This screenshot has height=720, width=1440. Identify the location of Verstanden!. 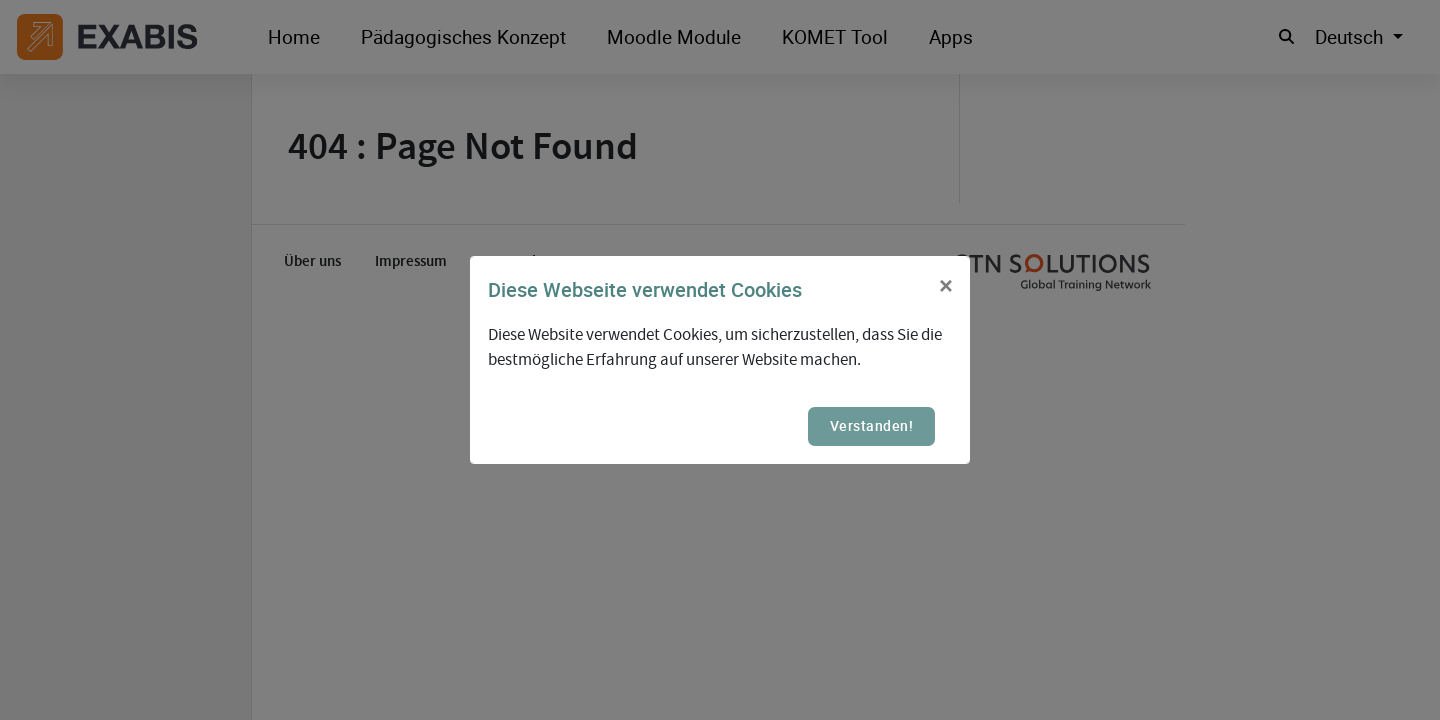
(872, 425).